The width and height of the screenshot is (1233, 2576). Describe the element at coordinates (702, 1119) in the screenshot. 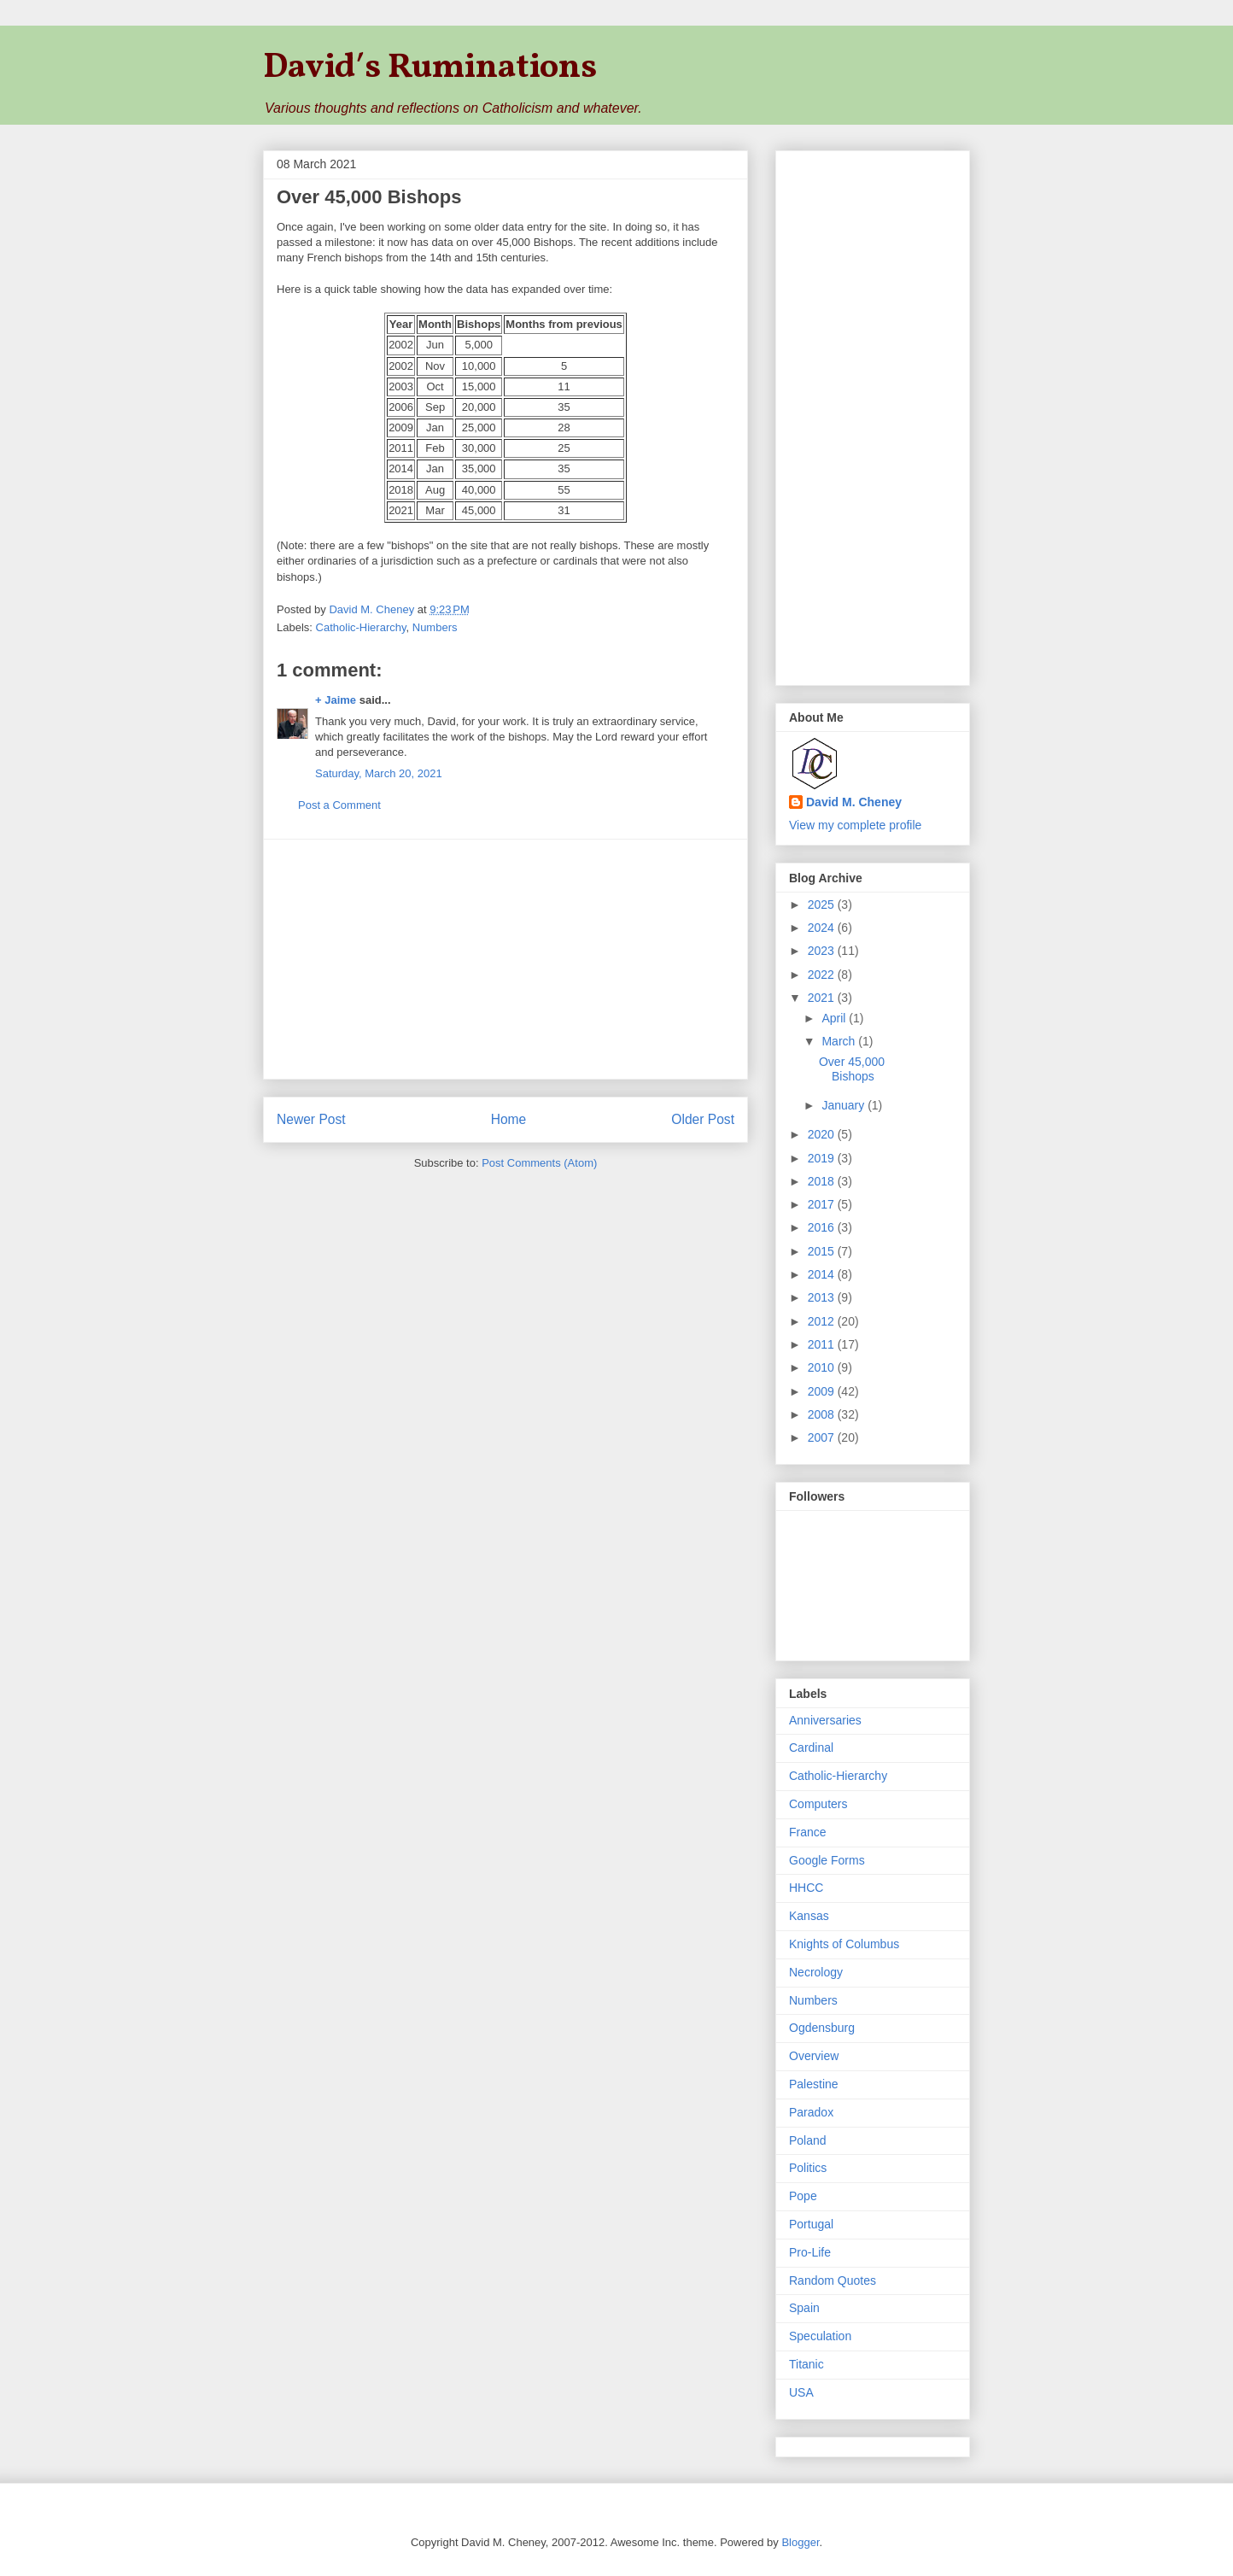

I see `Older Post` at that location.